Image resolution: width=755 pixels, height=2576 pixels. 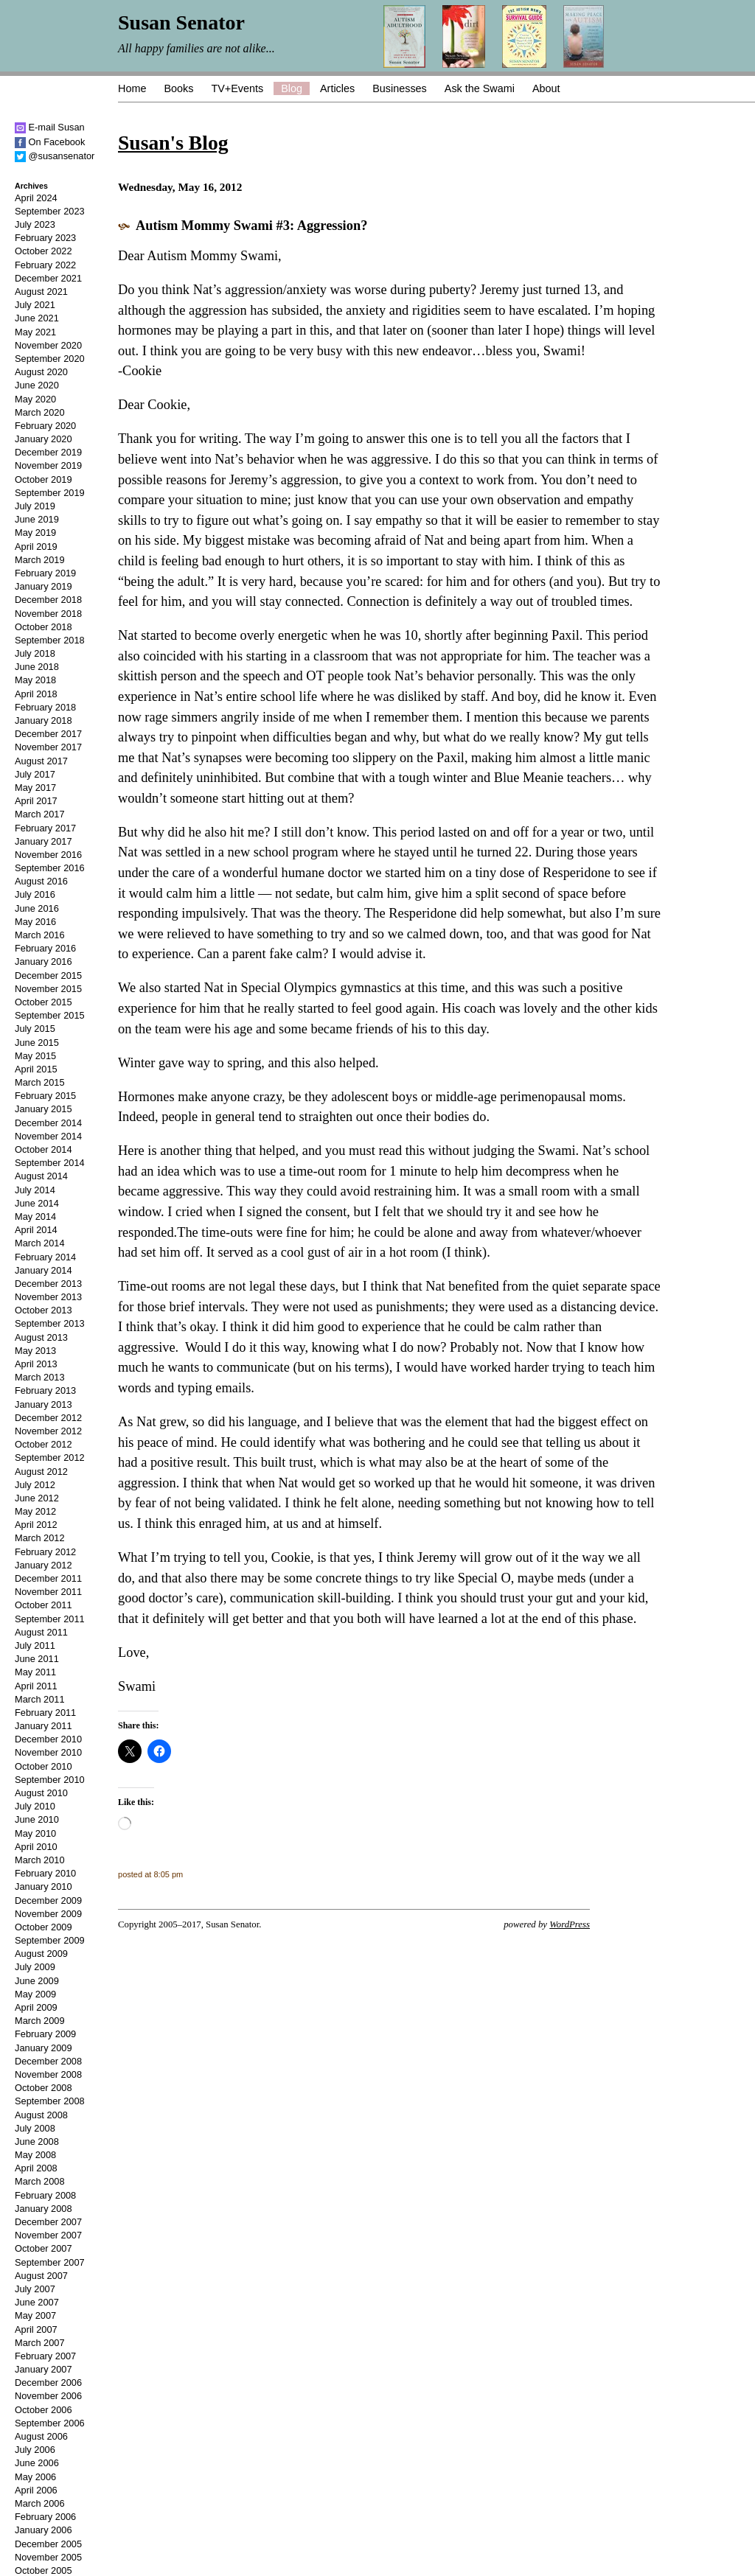 What do you see at coordinates (35, 2476) in the screenshot?
I see `May 2006` at bounding box center [35, 2476].